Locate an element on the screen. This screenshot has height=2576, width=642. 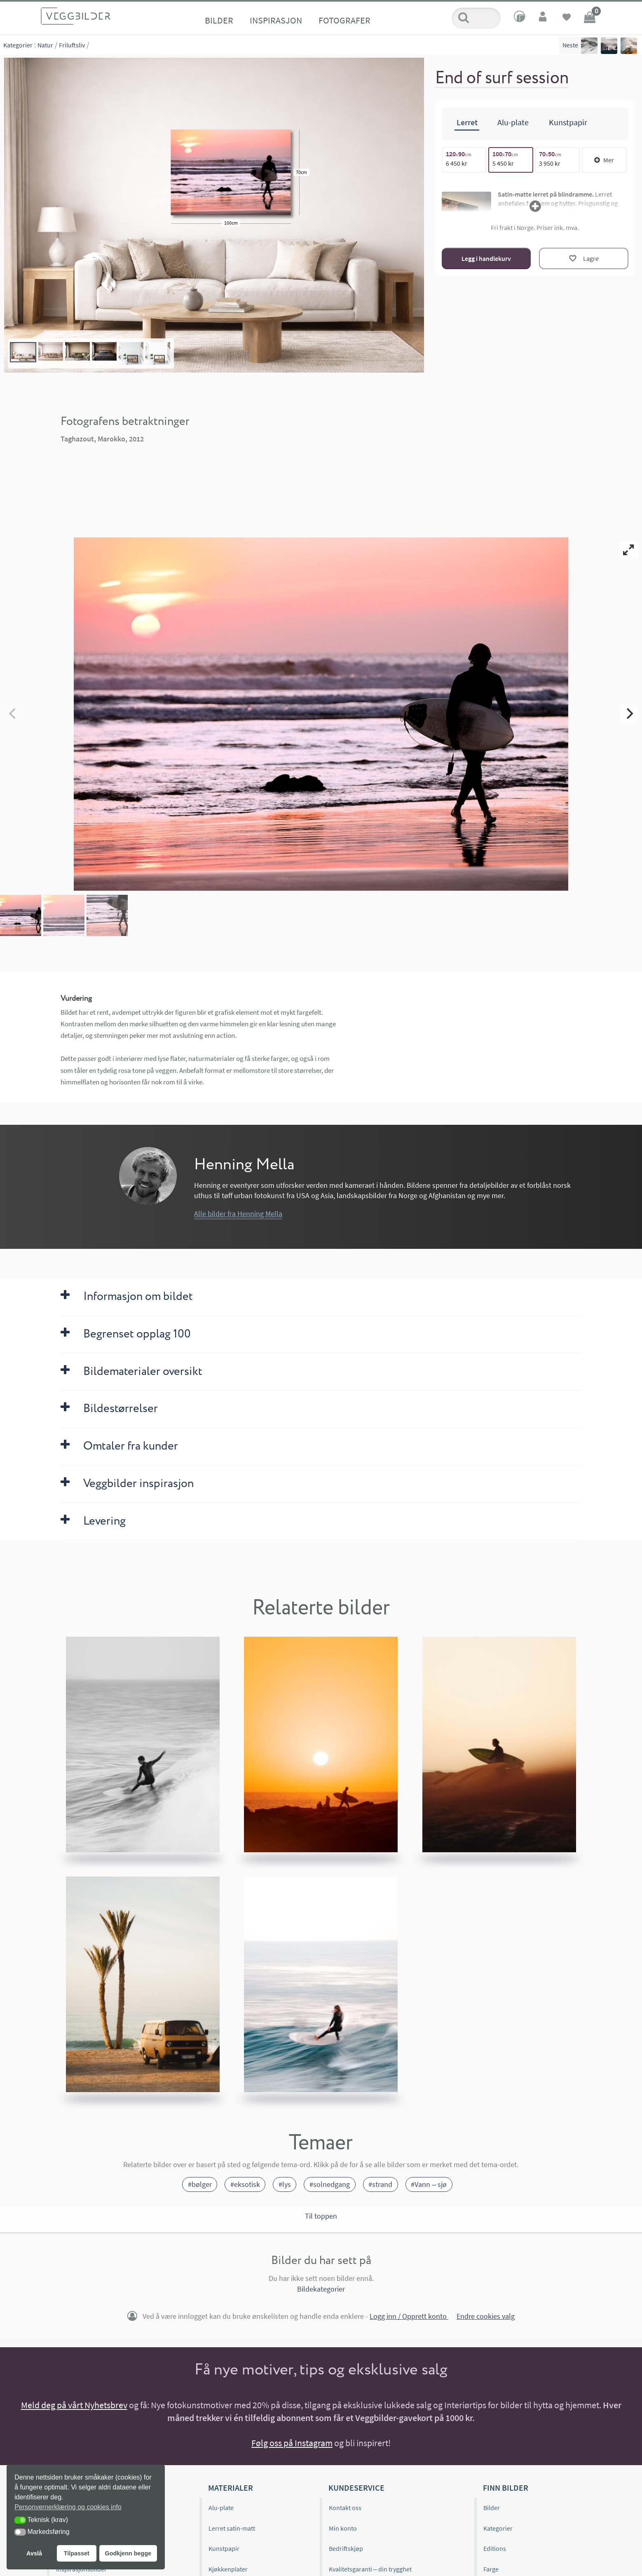
Bilder is located at coordinates (219, 20).